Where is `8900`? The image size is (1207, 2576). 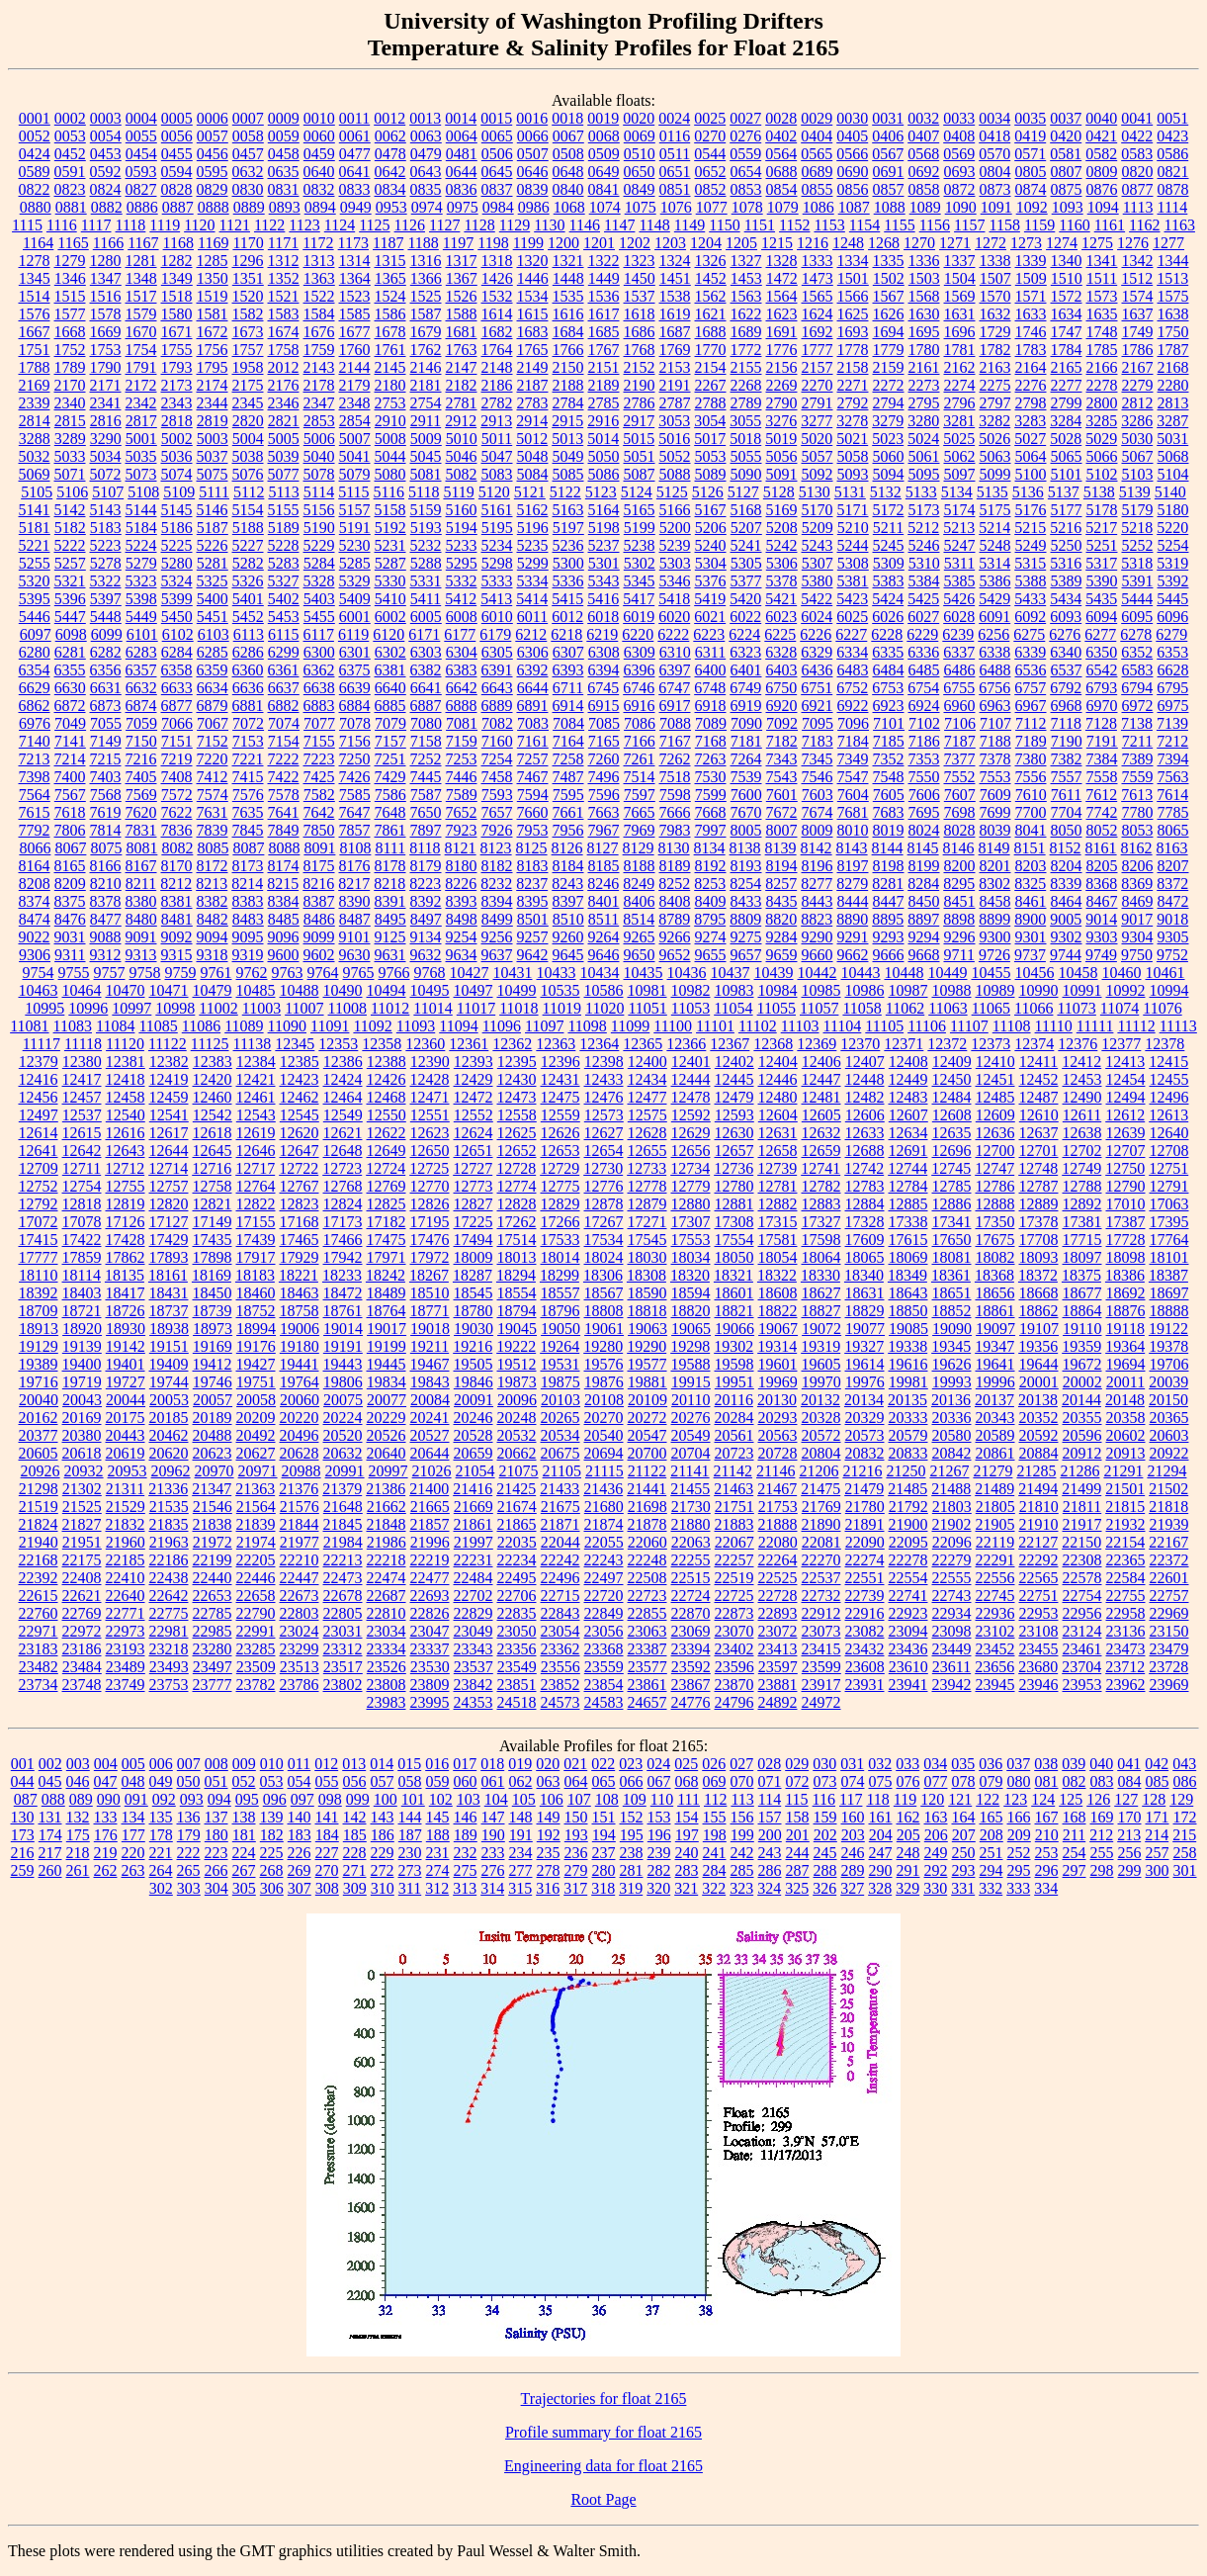
8900 is located at coordinates (1030, 919).